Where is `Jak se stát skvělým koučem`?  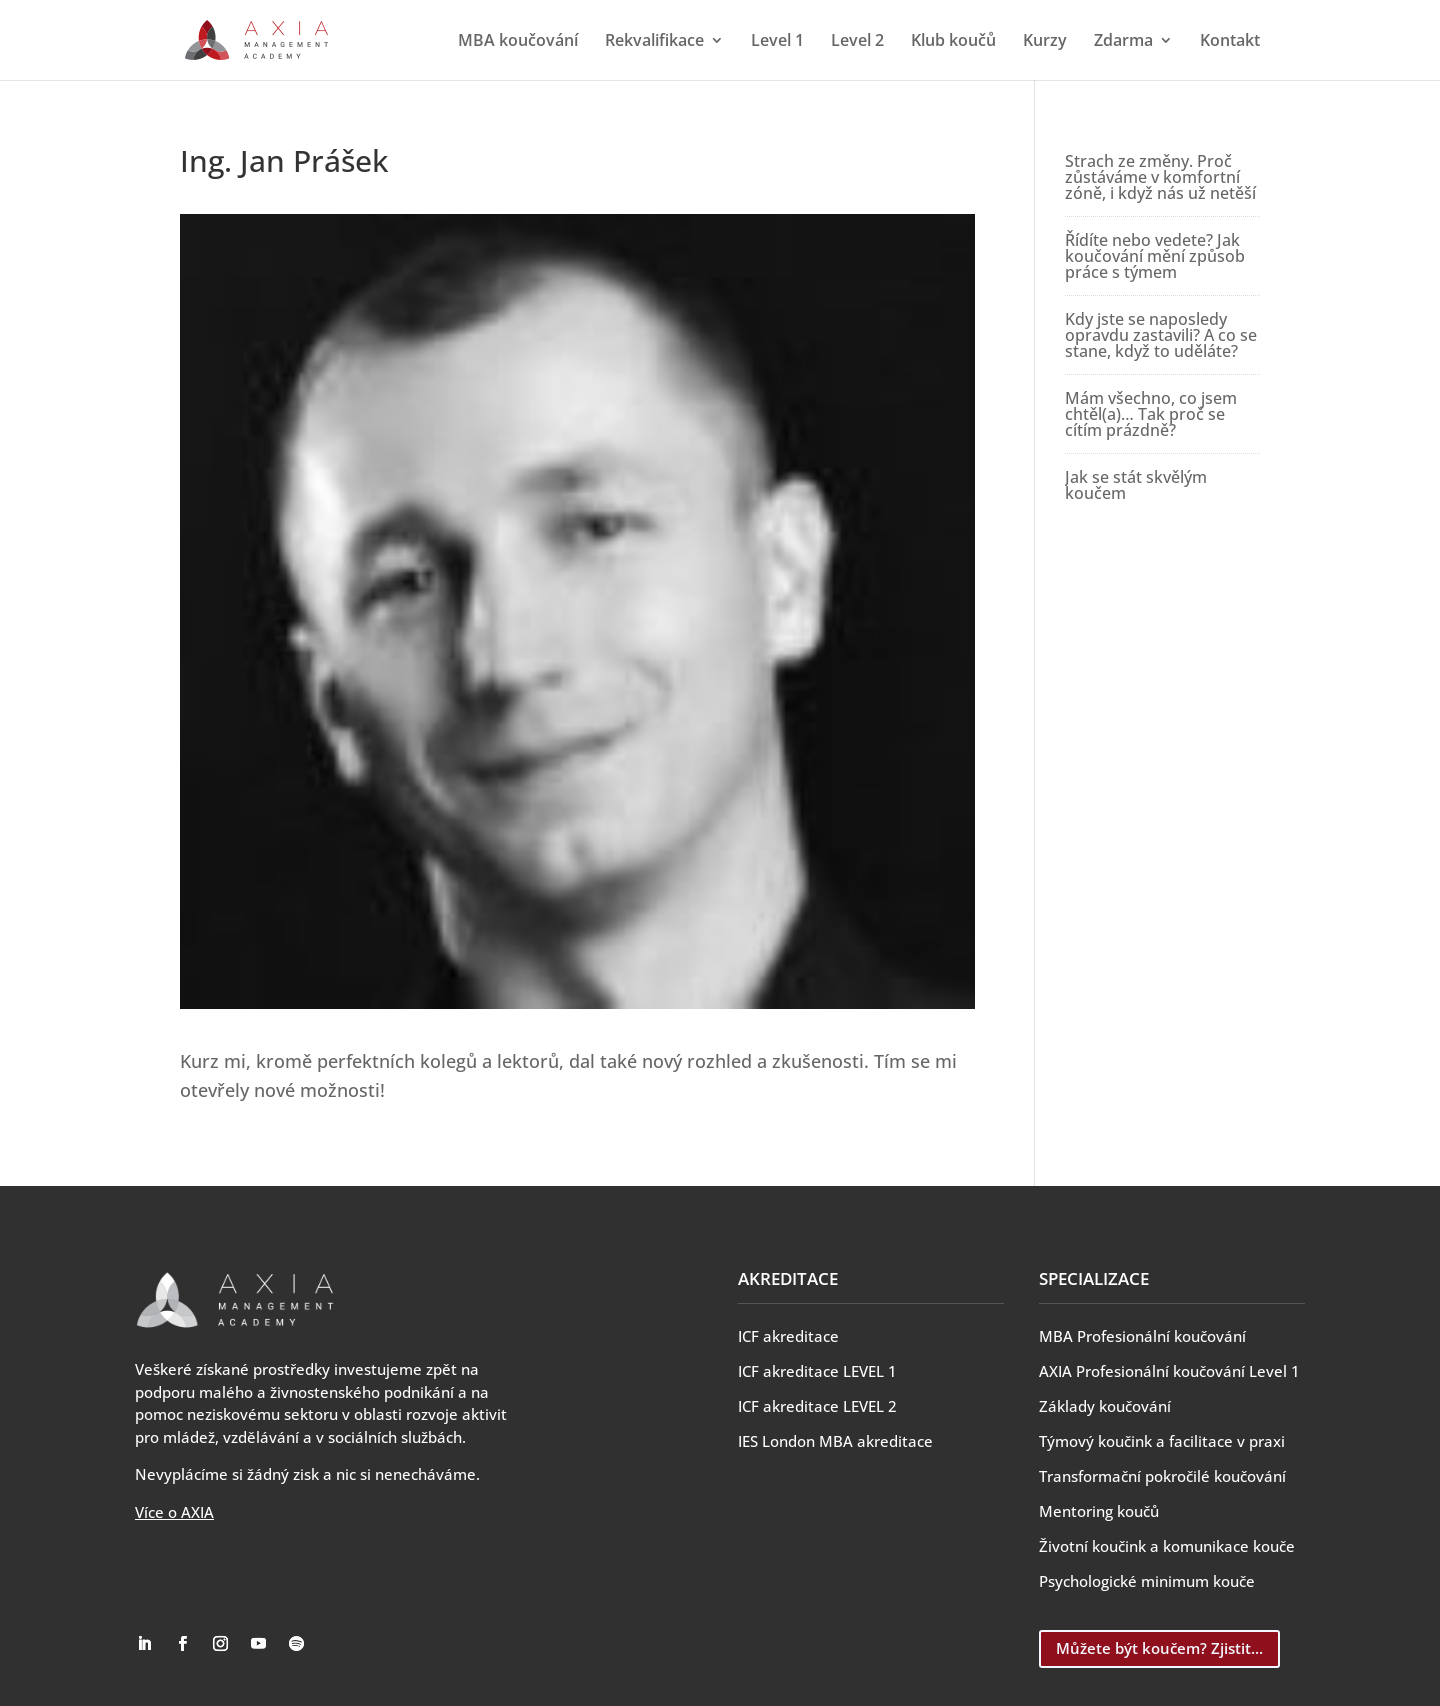 Jak se stát skvělým koučem is located at coordinates (1136, 485).